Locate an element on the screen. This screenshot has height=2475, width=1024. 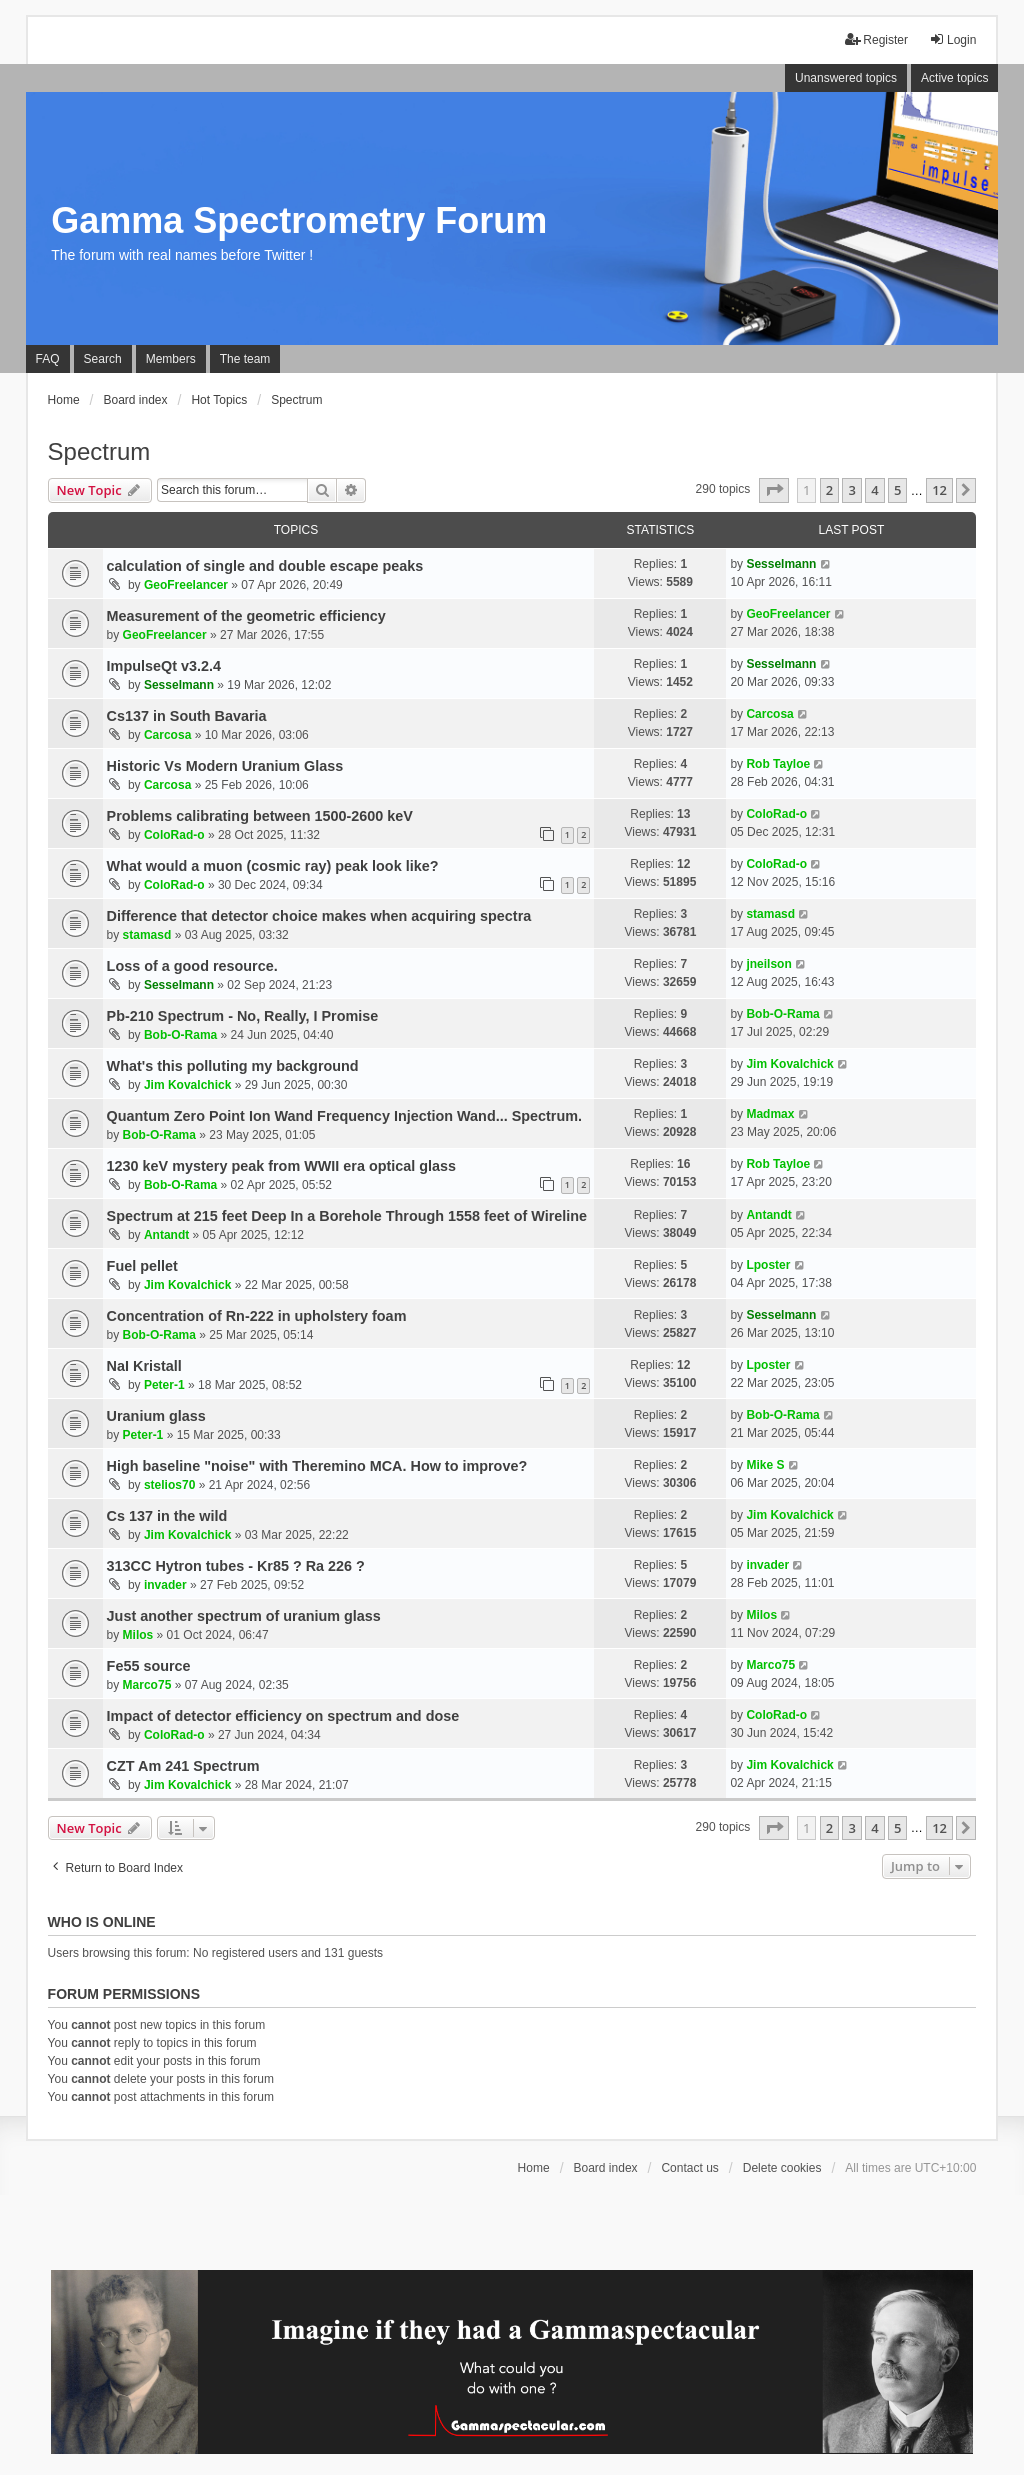
Members [menuitem] is located at coordinates (171, 359).